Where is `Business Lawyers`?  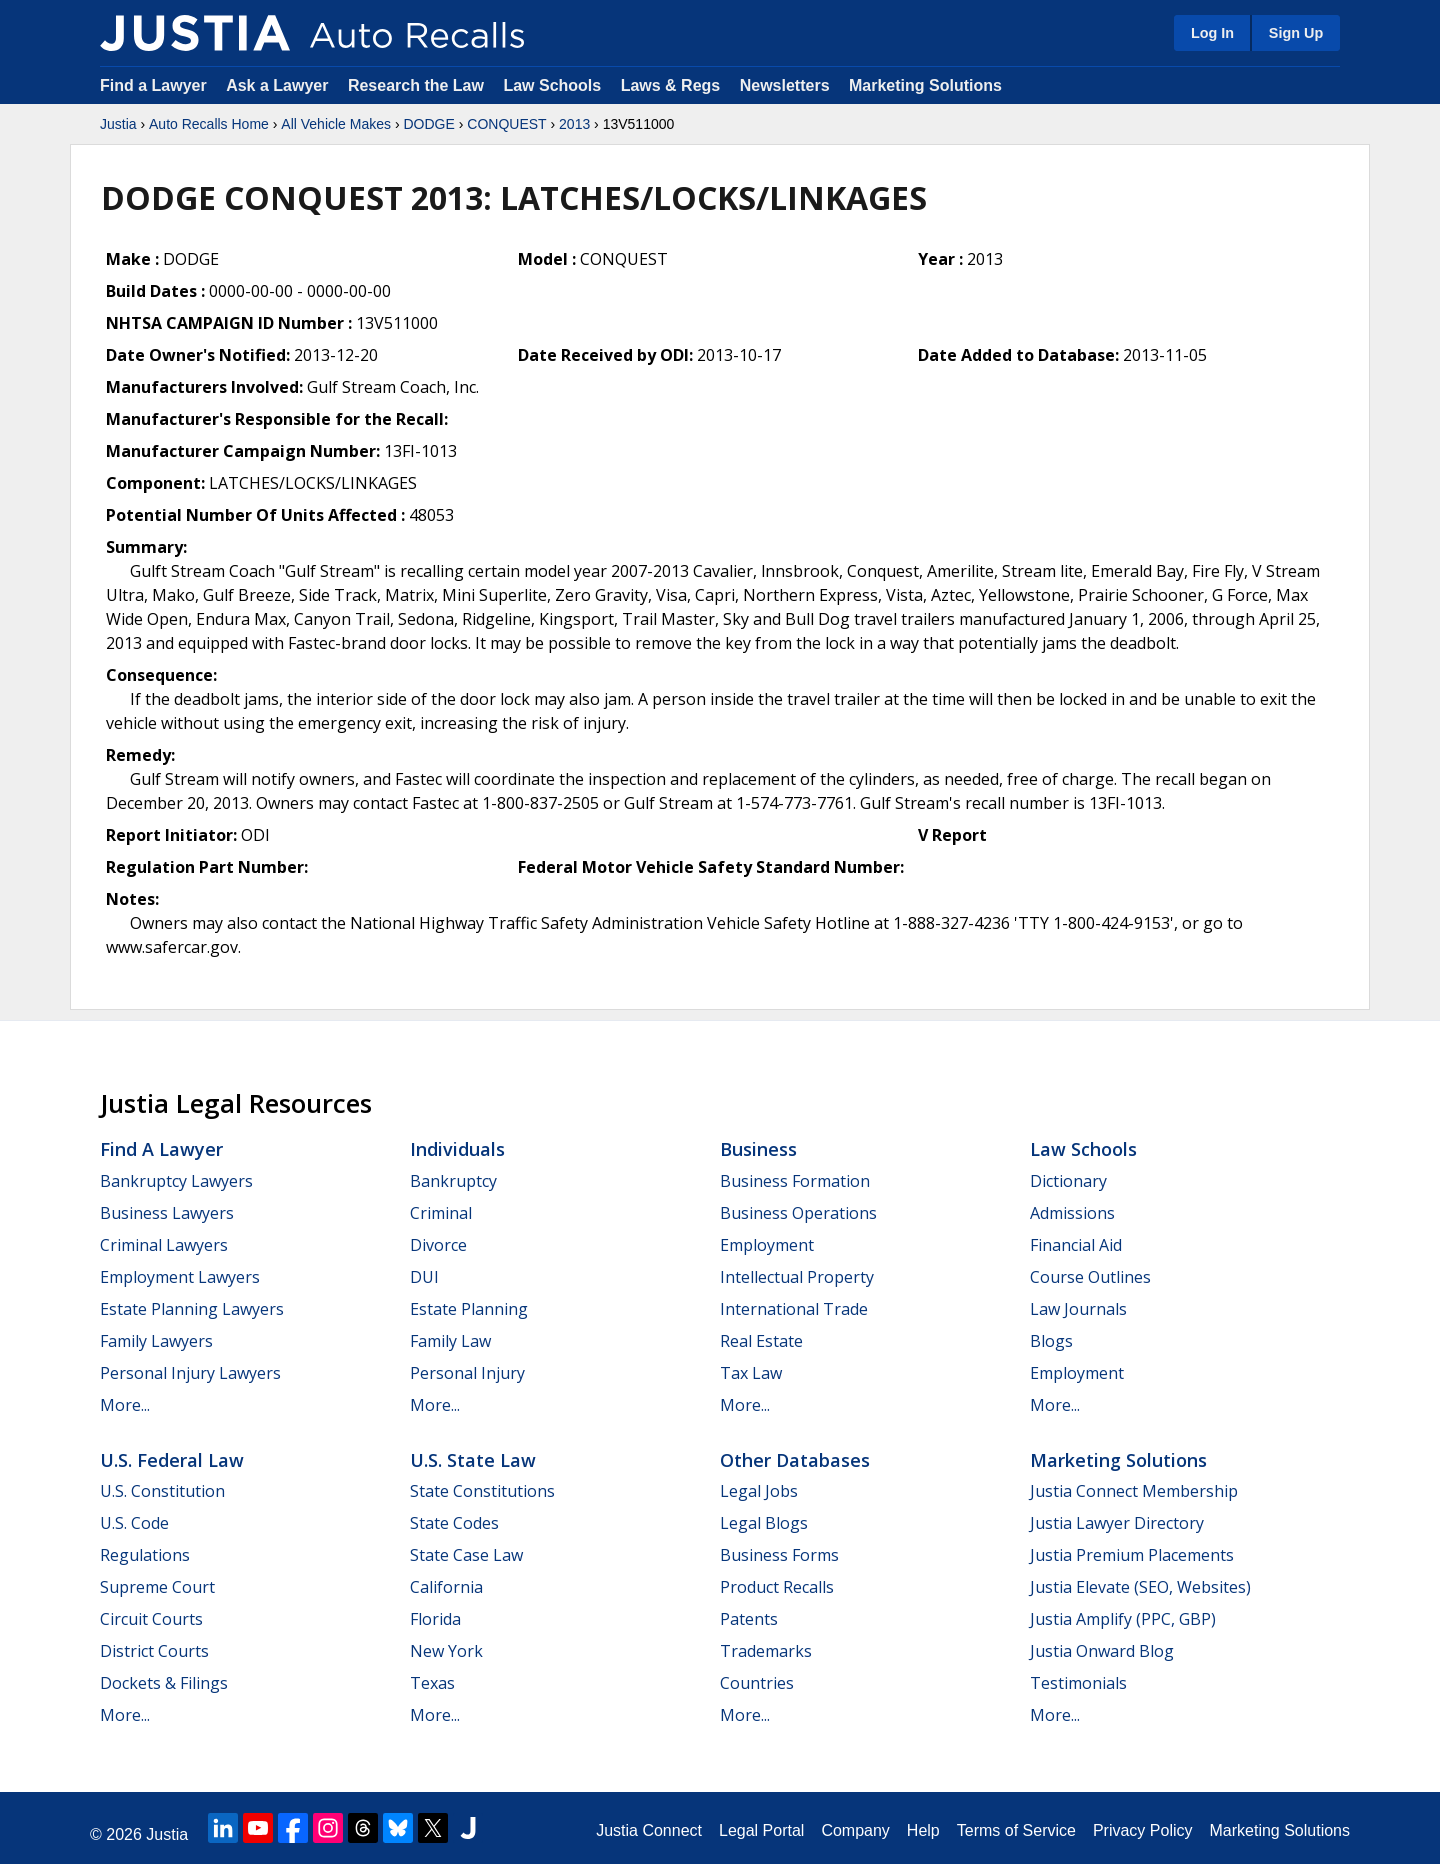 Business Lawyers is located at coordinates (167, 1213).